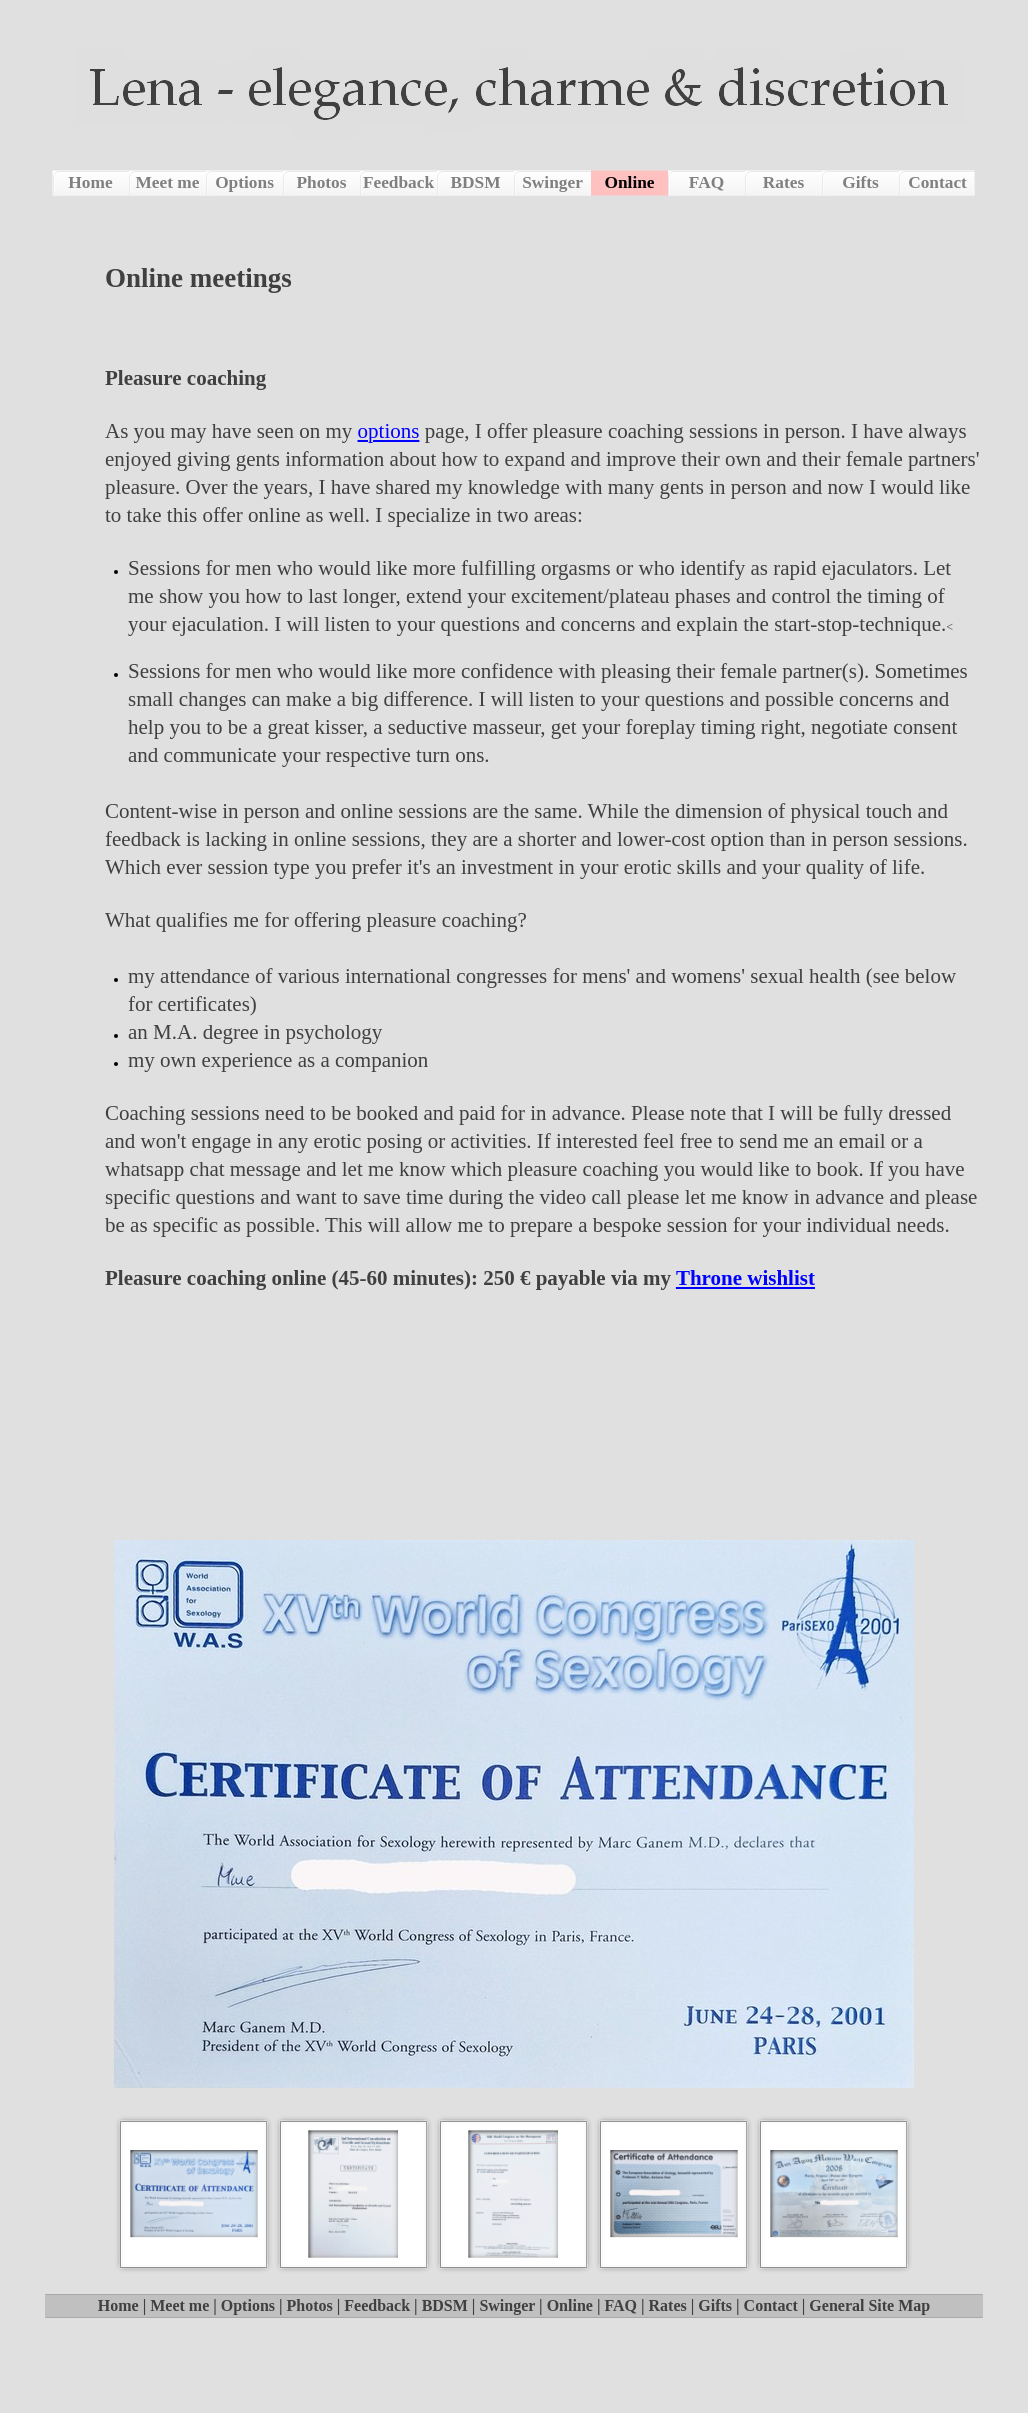  I want to click on General Site Map, so click(869, 2305).